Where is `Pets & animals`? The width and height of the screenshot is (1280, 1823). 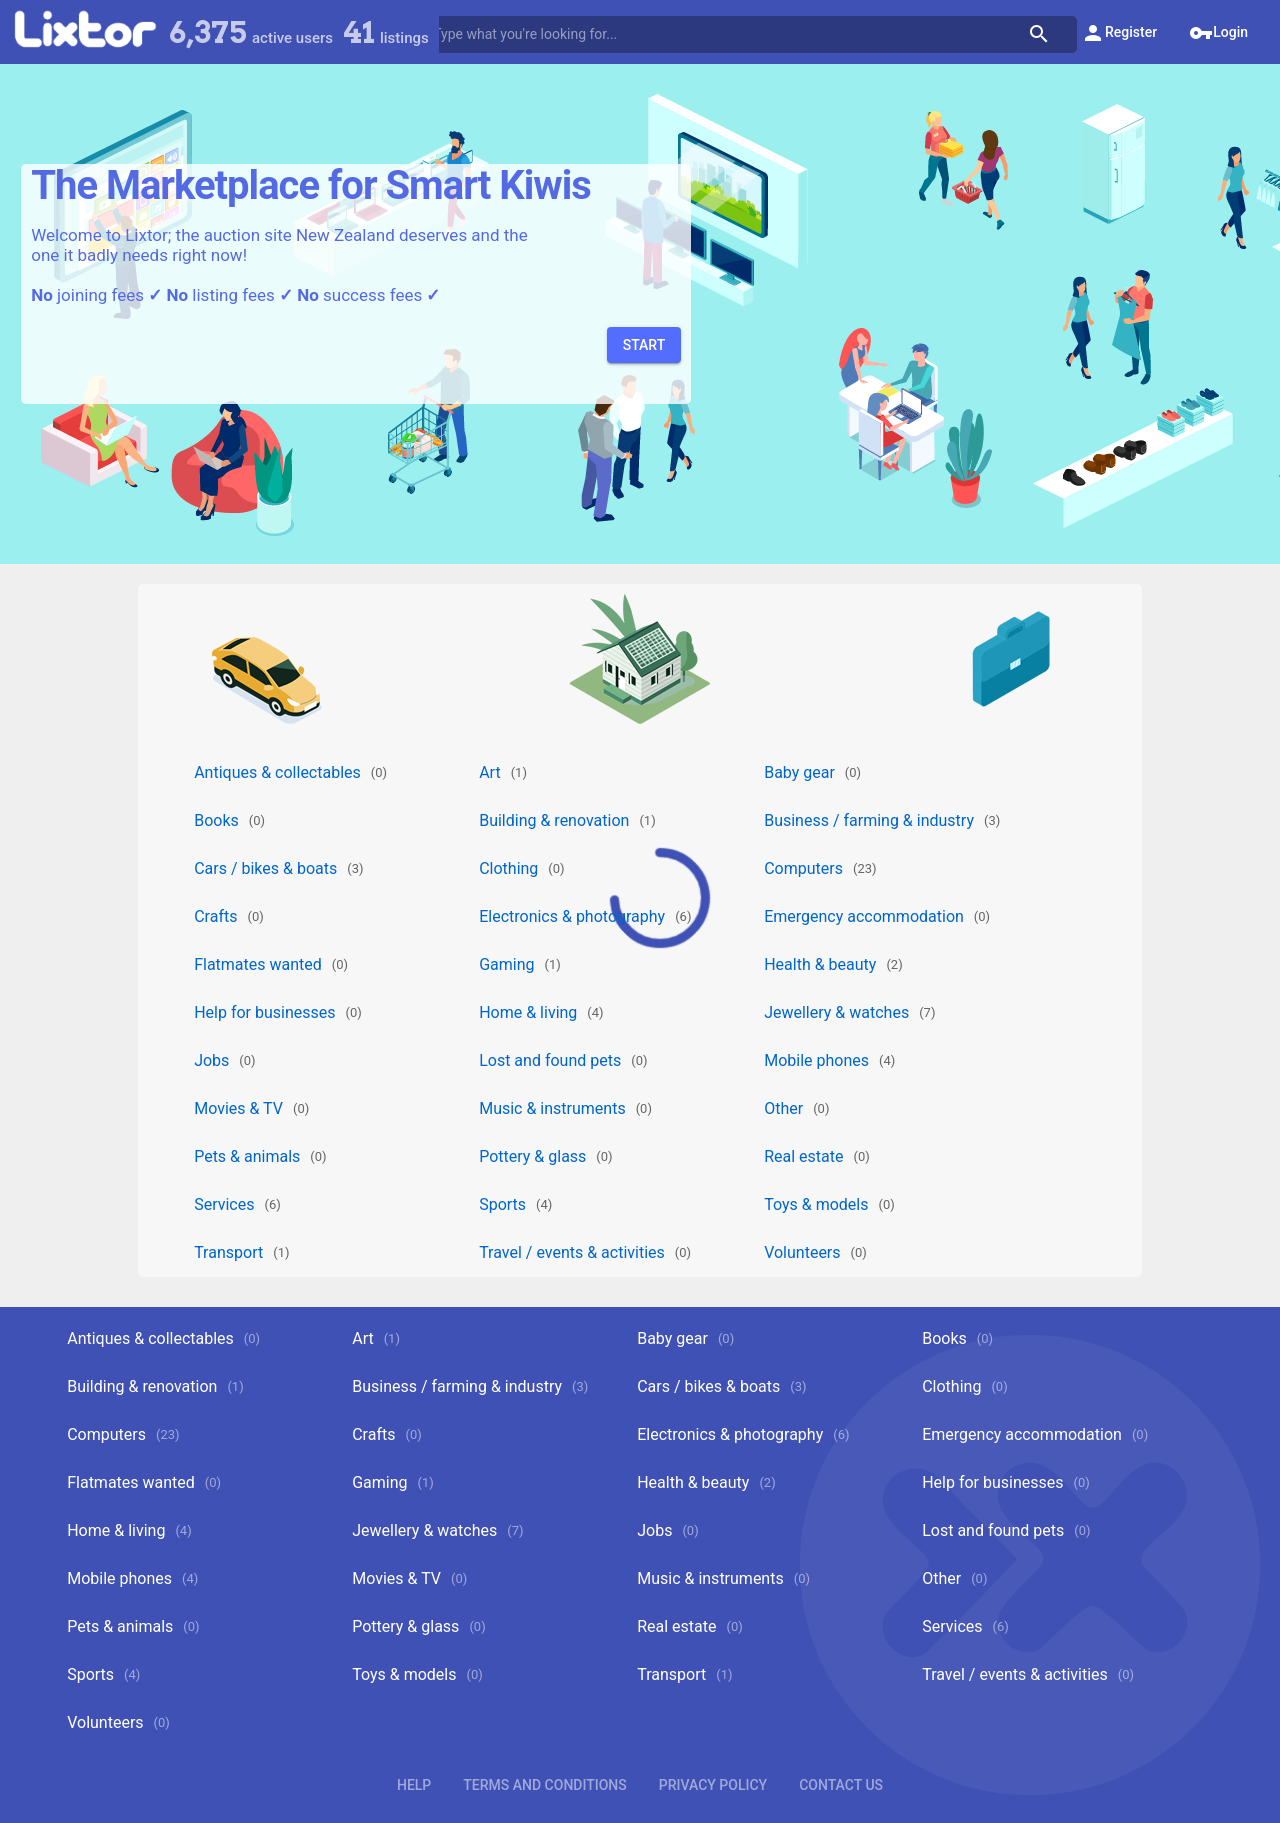
Pets & animals is located at coordinates (247, 1156).